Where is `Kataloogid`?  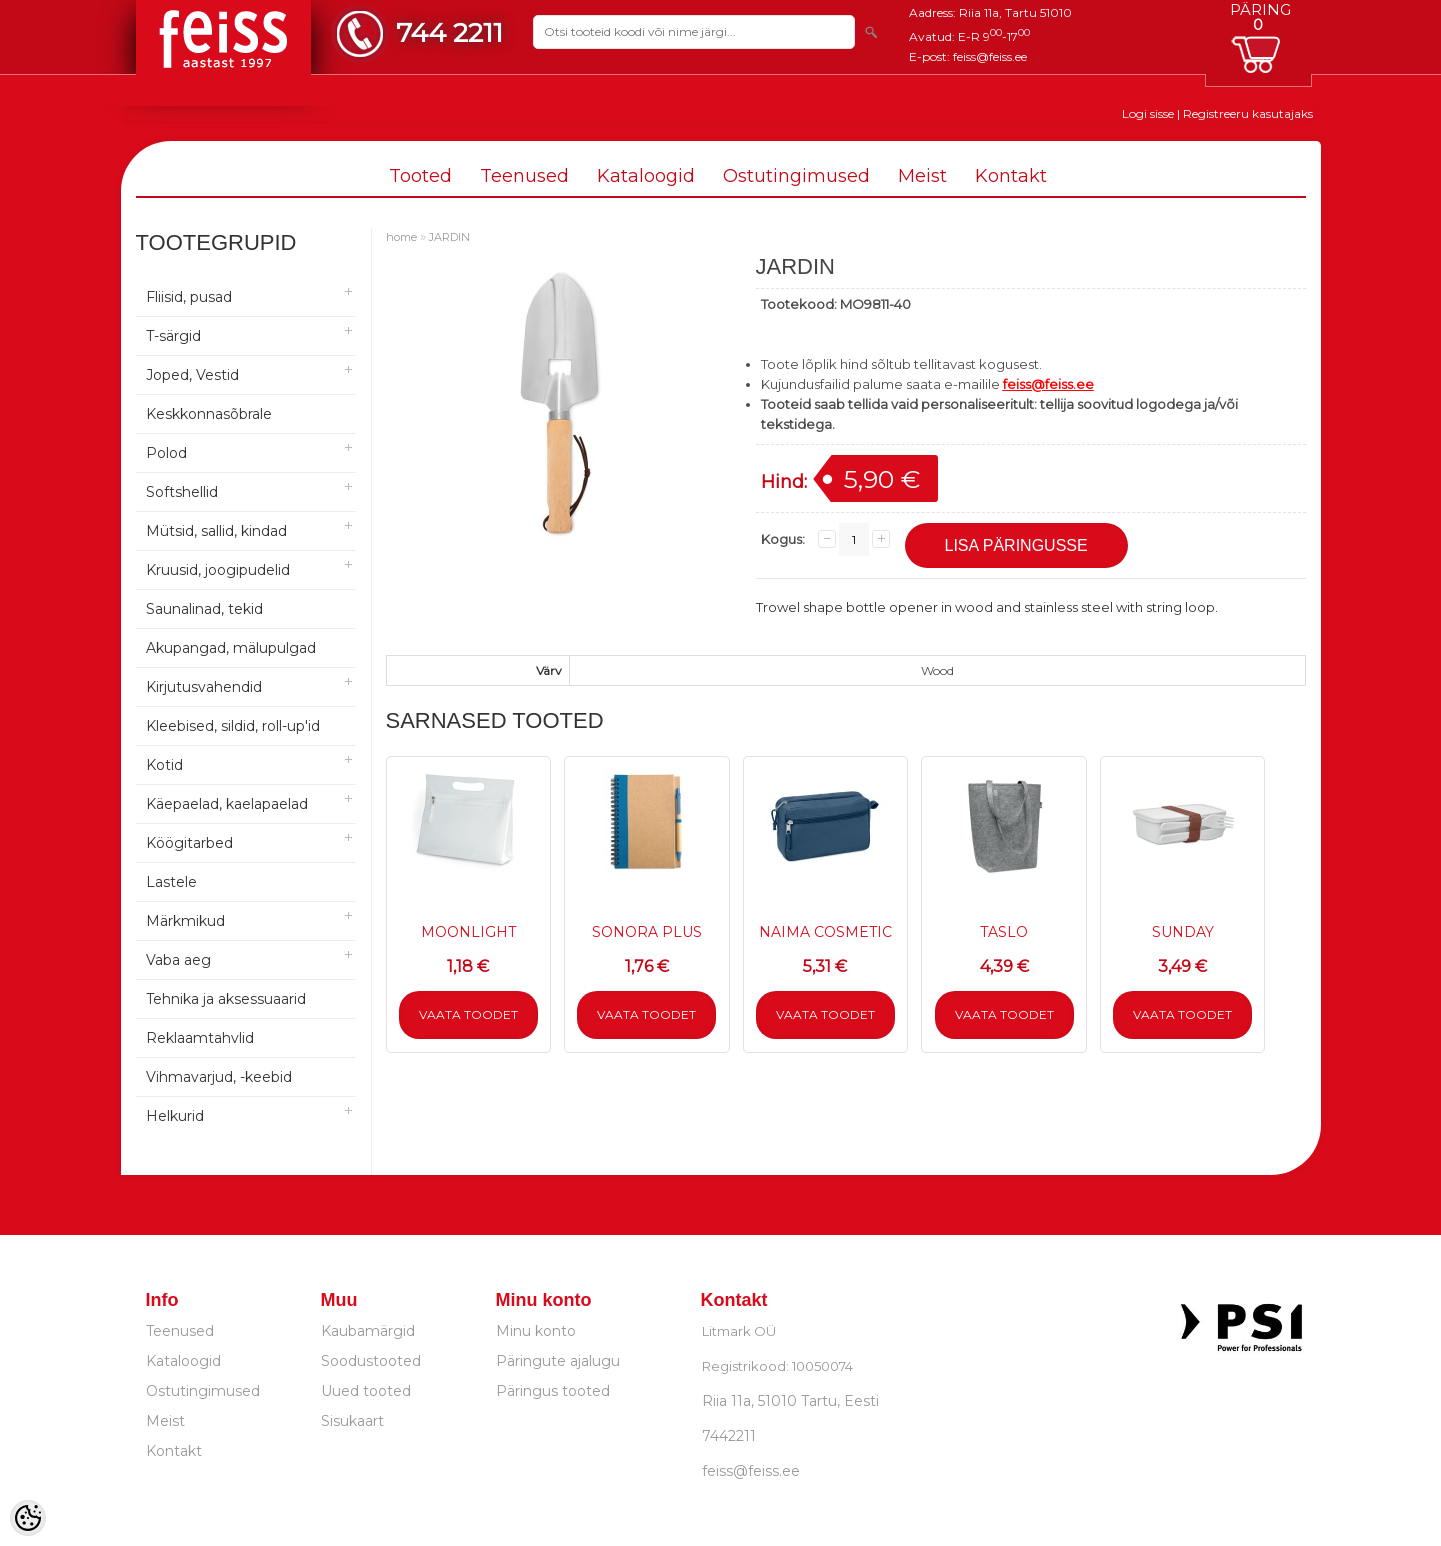 Kataloogid is located at coordinates (646, 176).